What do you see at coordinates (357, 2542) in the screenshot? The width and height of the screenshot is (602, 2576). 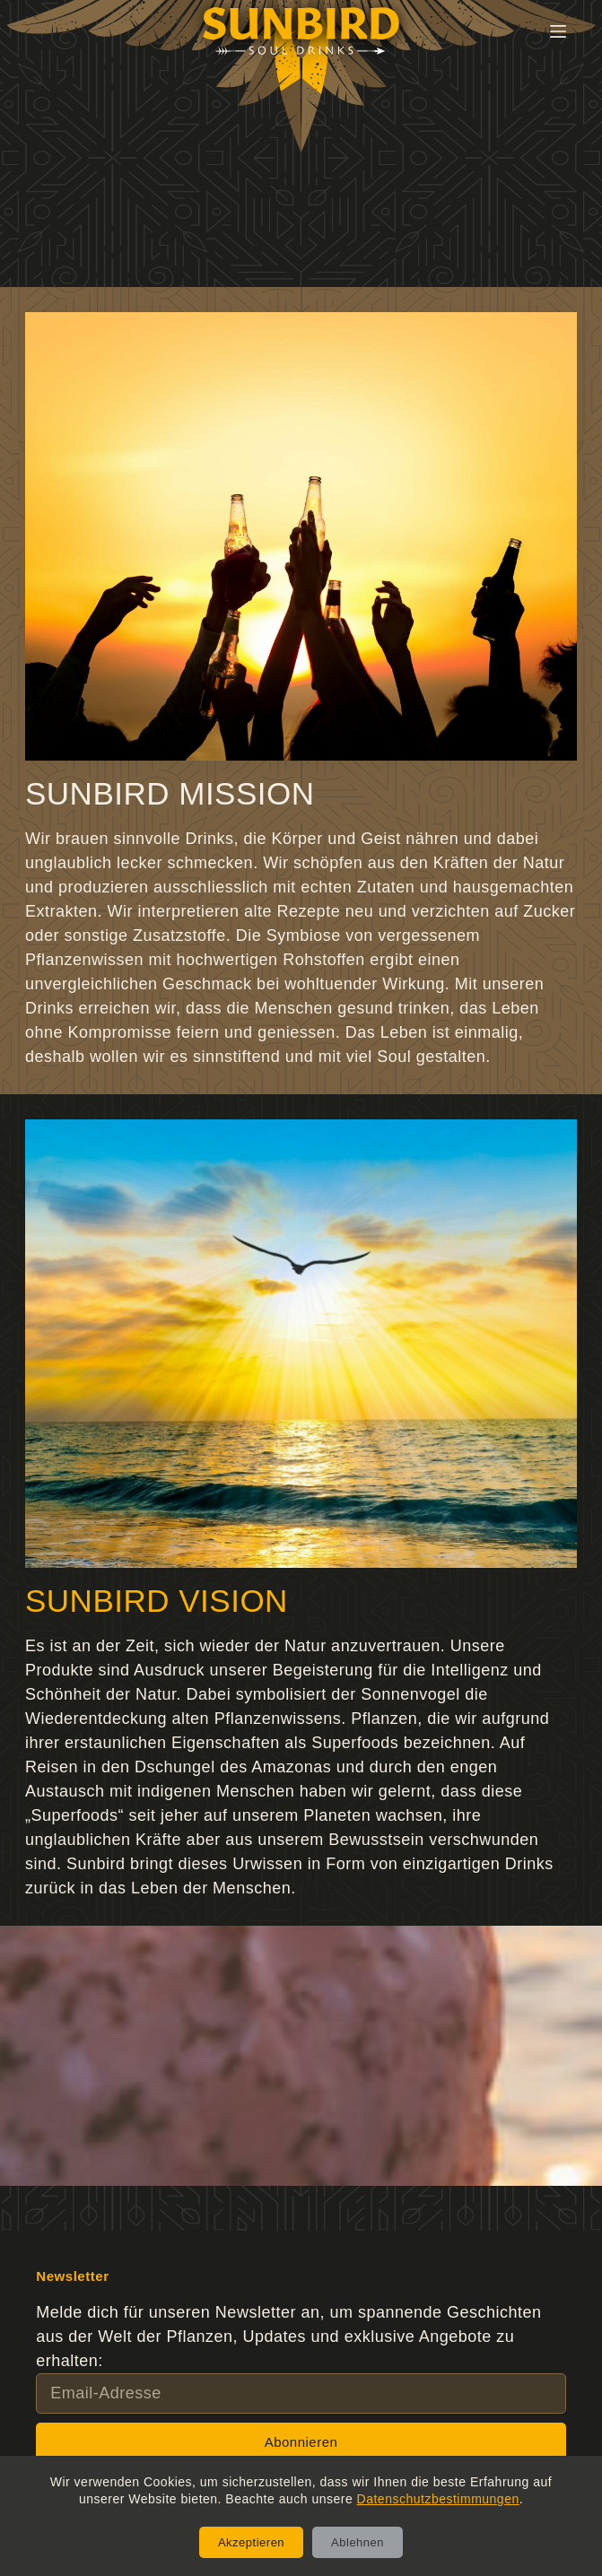 I see `Ablehnen` at bounding box center [357, 2542].